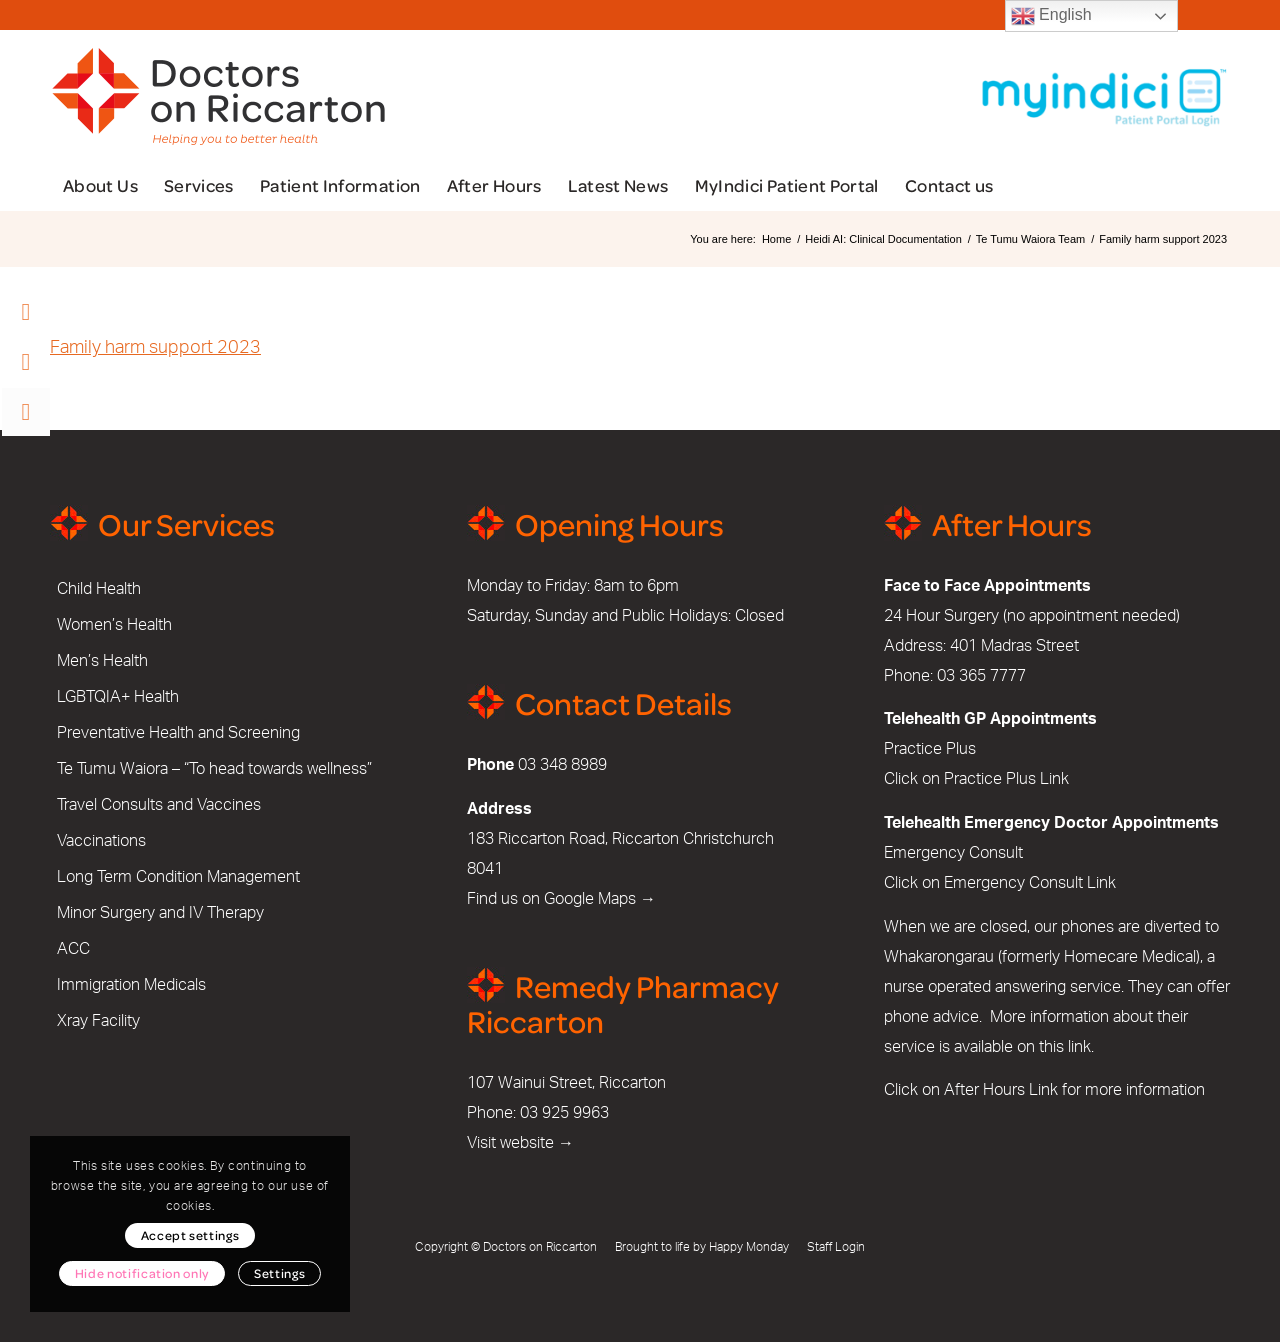  What do you see at coordinates (981, 676) in the screenshot?
I see `03 365 7777` at bounding box center [981, 676].